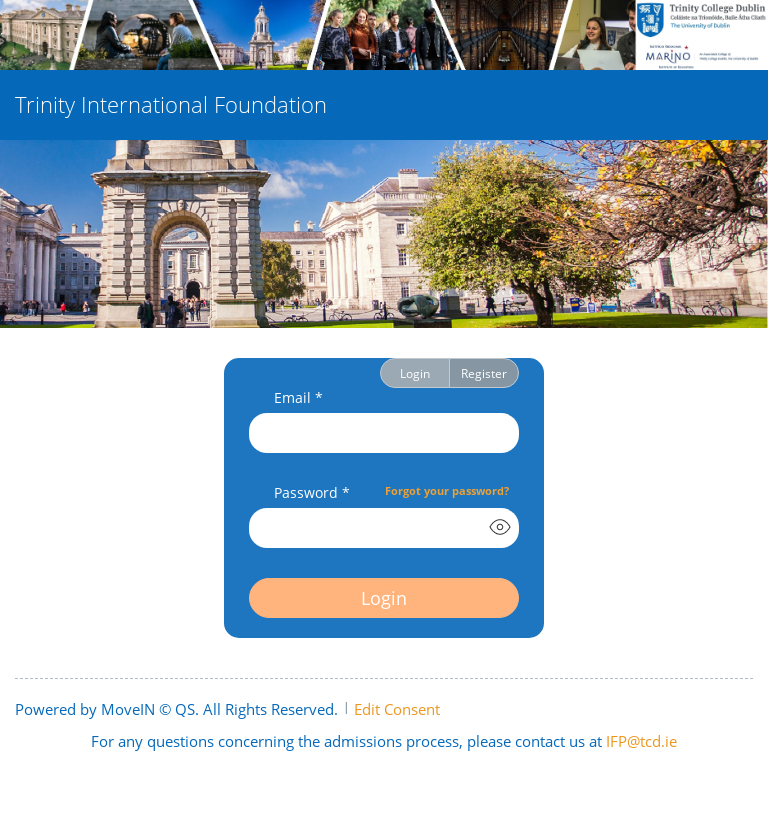 Image resolution: width=768 pixels, height=822 pixels. What do you see at coordinates (484, 373) in the screenshot?
I see `Register` at bounding box center [484, 373].